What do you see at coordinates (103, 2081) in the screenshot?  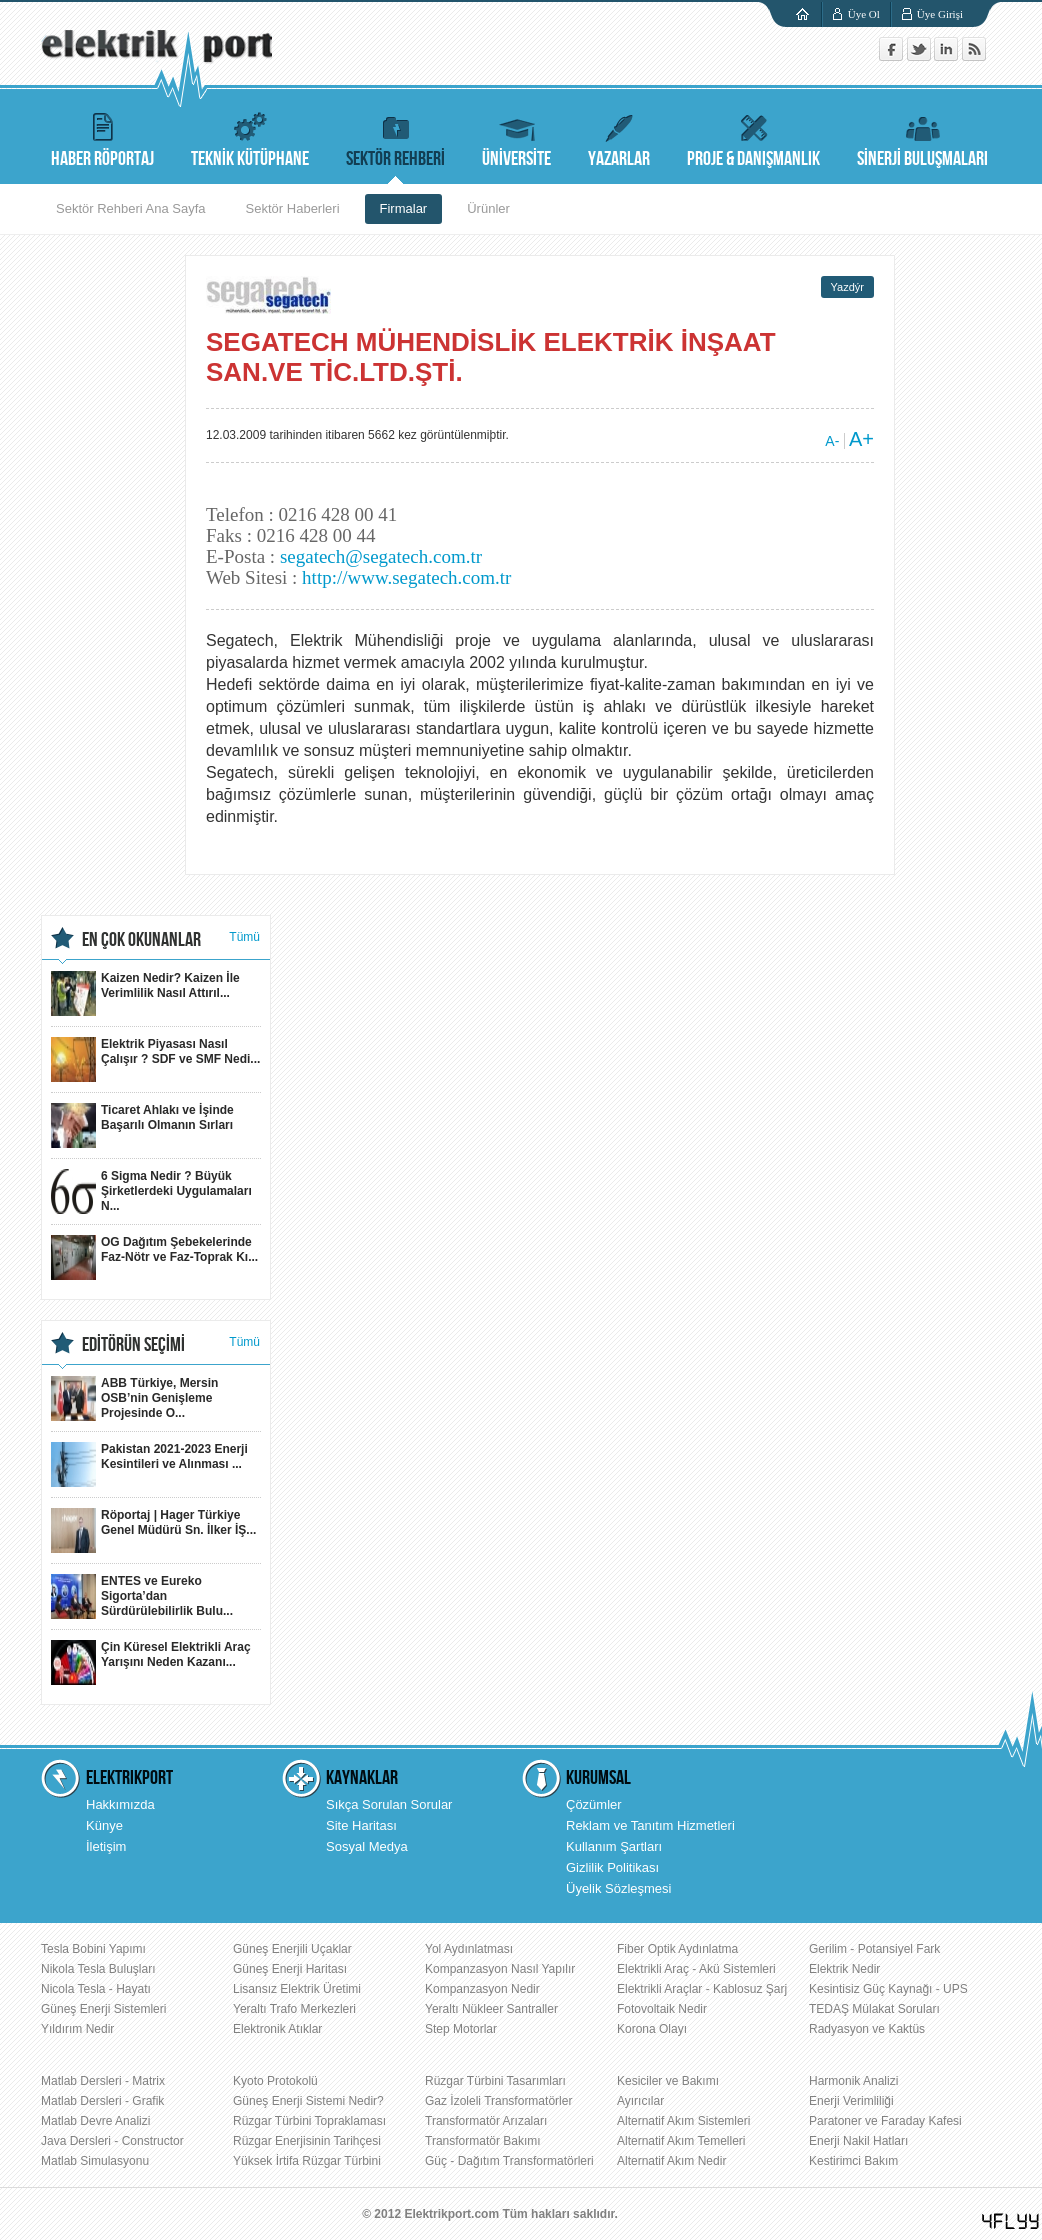 I see `Matlab Dersleri - Matrix` at bounding box center [103, 2081].